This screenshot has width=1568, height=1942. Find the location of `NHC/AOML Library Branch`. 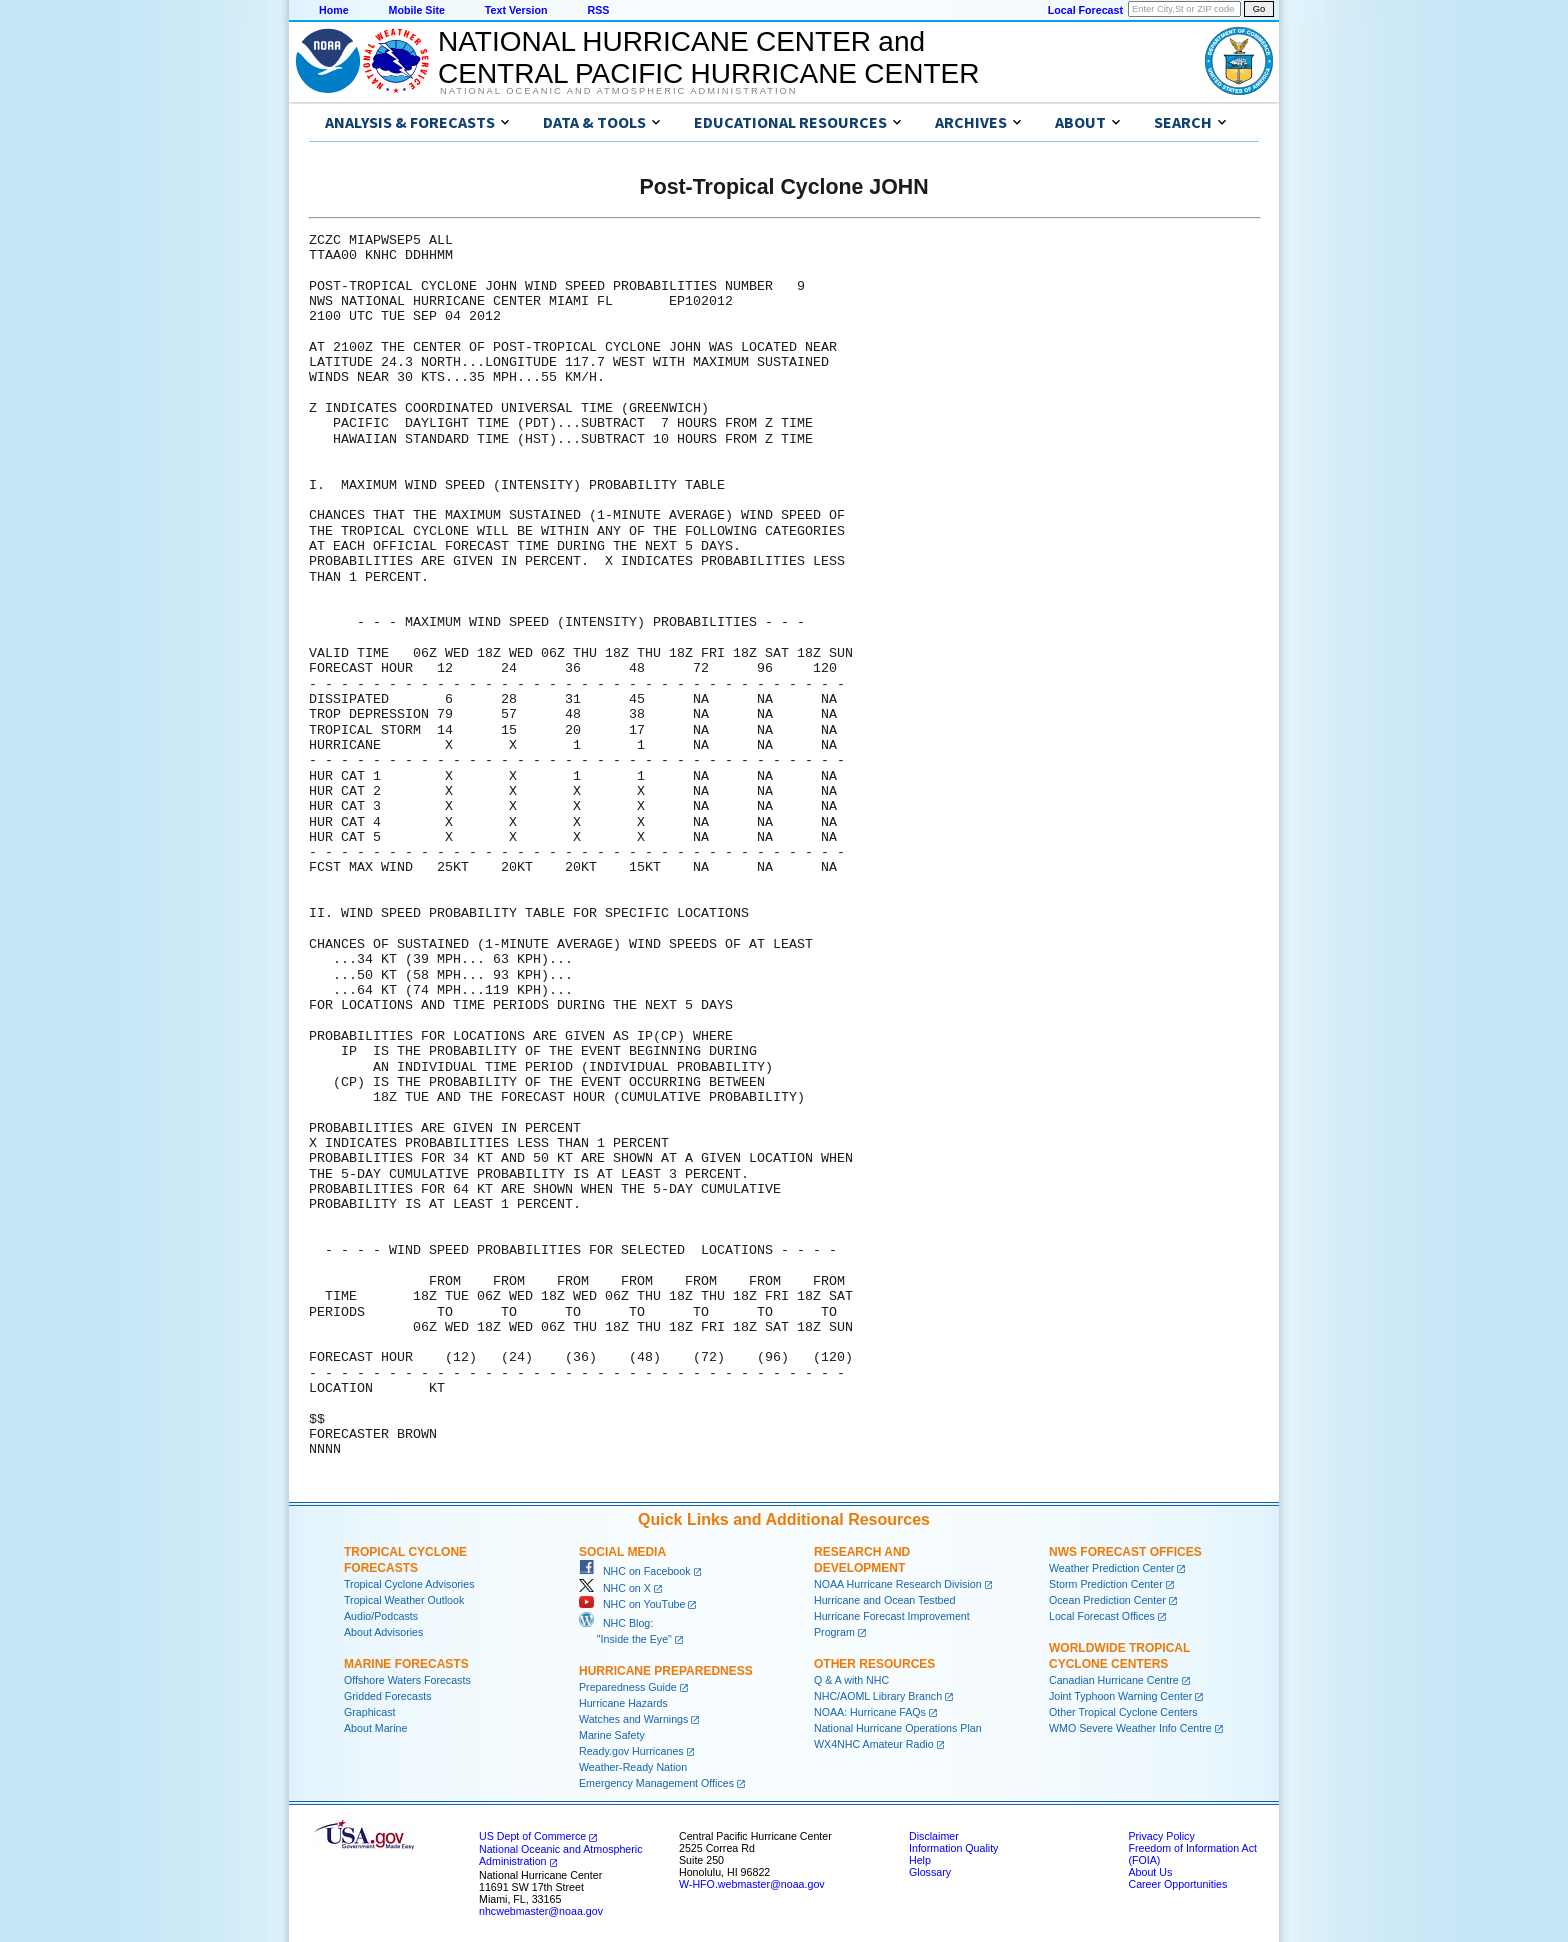

NHC/AOML Library Branch is located at coordinates (878, 1696).